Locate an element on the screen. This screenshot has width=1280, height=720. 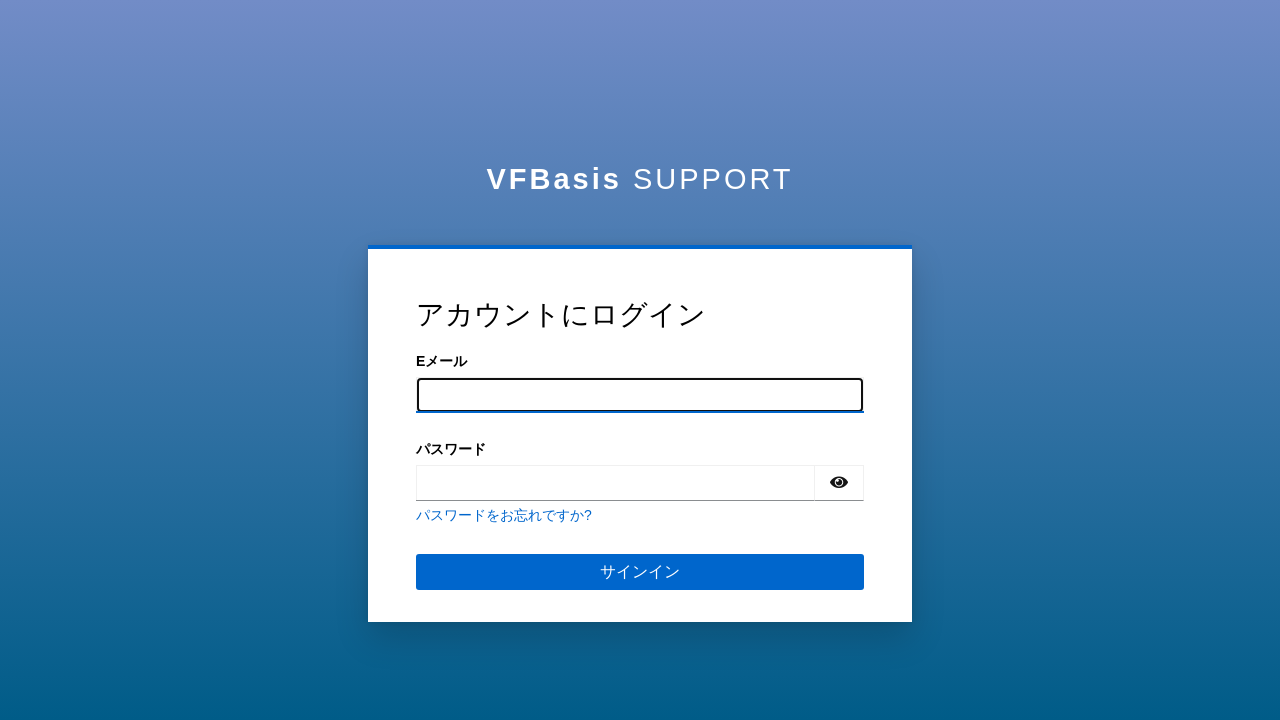
サインイン is located at coordinates (640, 571).